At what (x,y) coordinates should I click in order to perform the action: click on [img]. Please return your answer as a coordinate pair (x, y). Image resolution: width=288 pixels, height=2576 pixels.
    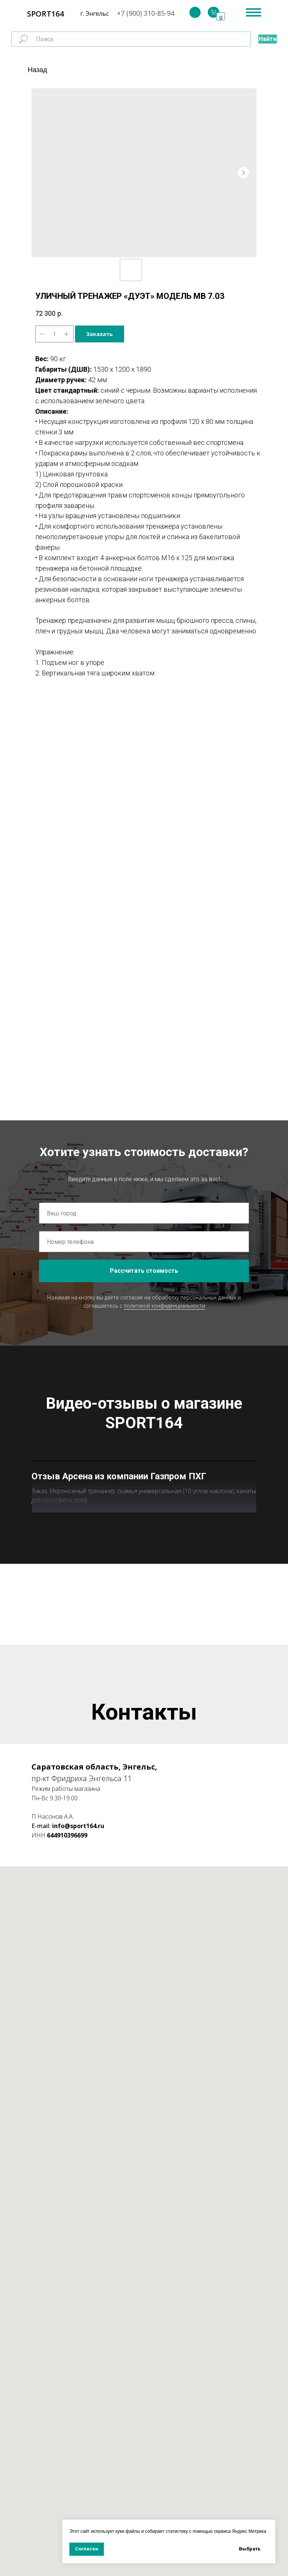
    Looking at the image, I should click on (195, 12).